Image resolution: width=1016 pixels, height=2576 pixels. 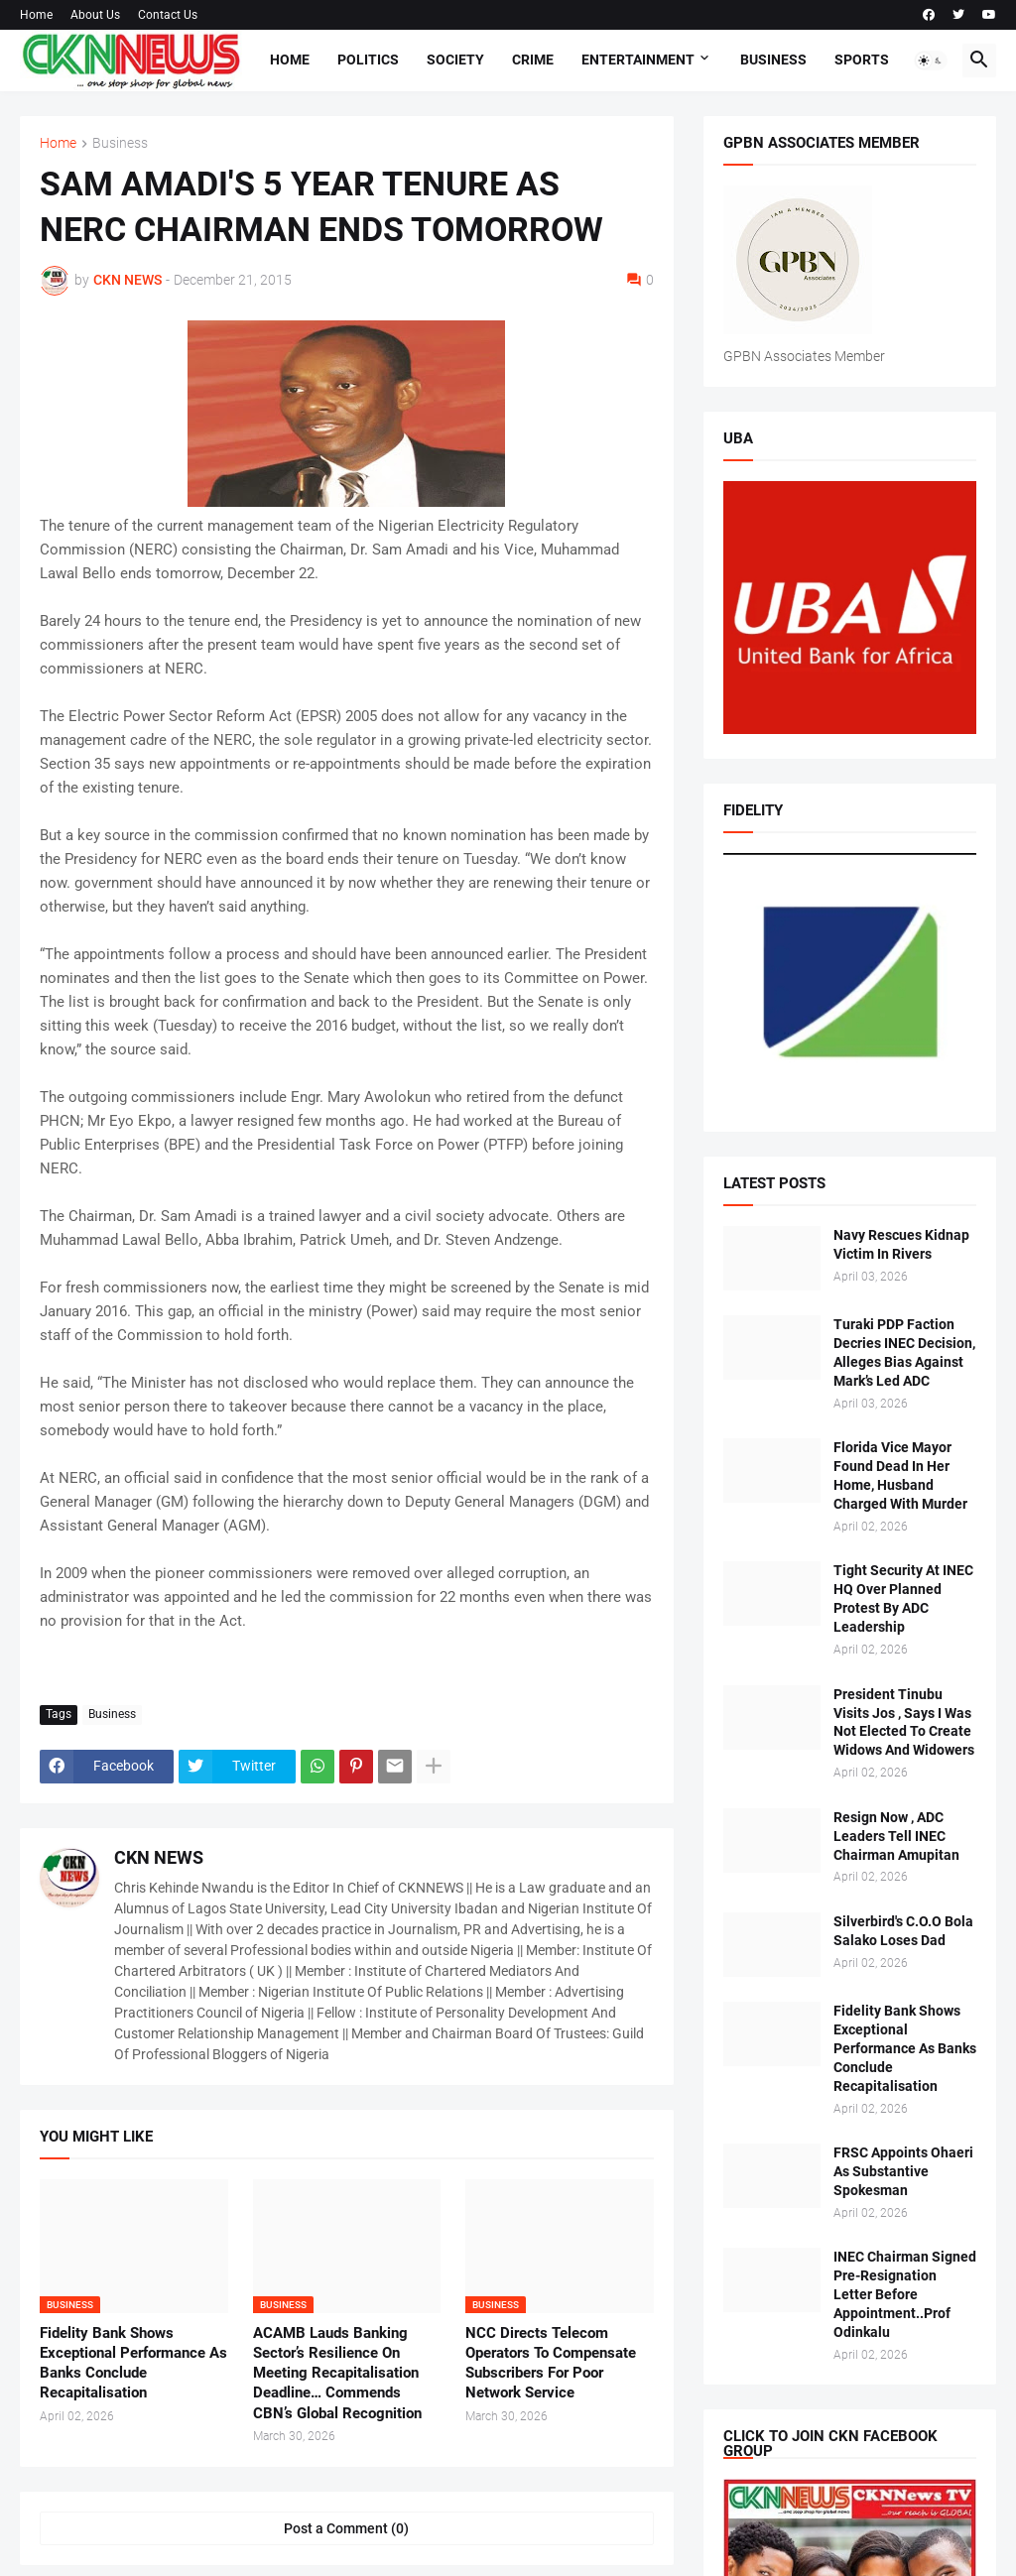 I want to click on Fidelity Bank Shows Exceptional Performance As Banks Conclude Recapitalisation, so click(x=133, y=2363).